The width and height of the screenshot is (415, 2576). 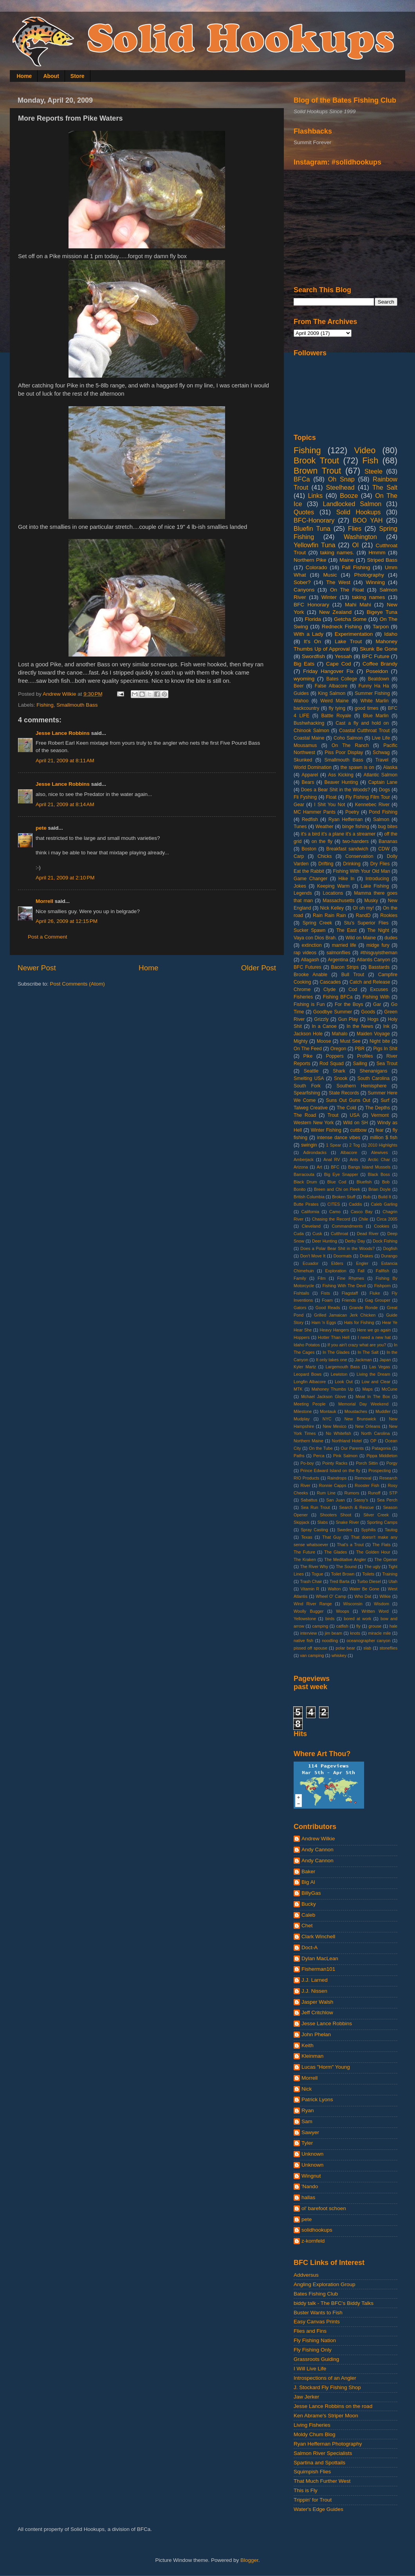 What do you see at coordinates (342, 1626) in the screenshot?
I see `catfish` at bounding box center [342, 1626].